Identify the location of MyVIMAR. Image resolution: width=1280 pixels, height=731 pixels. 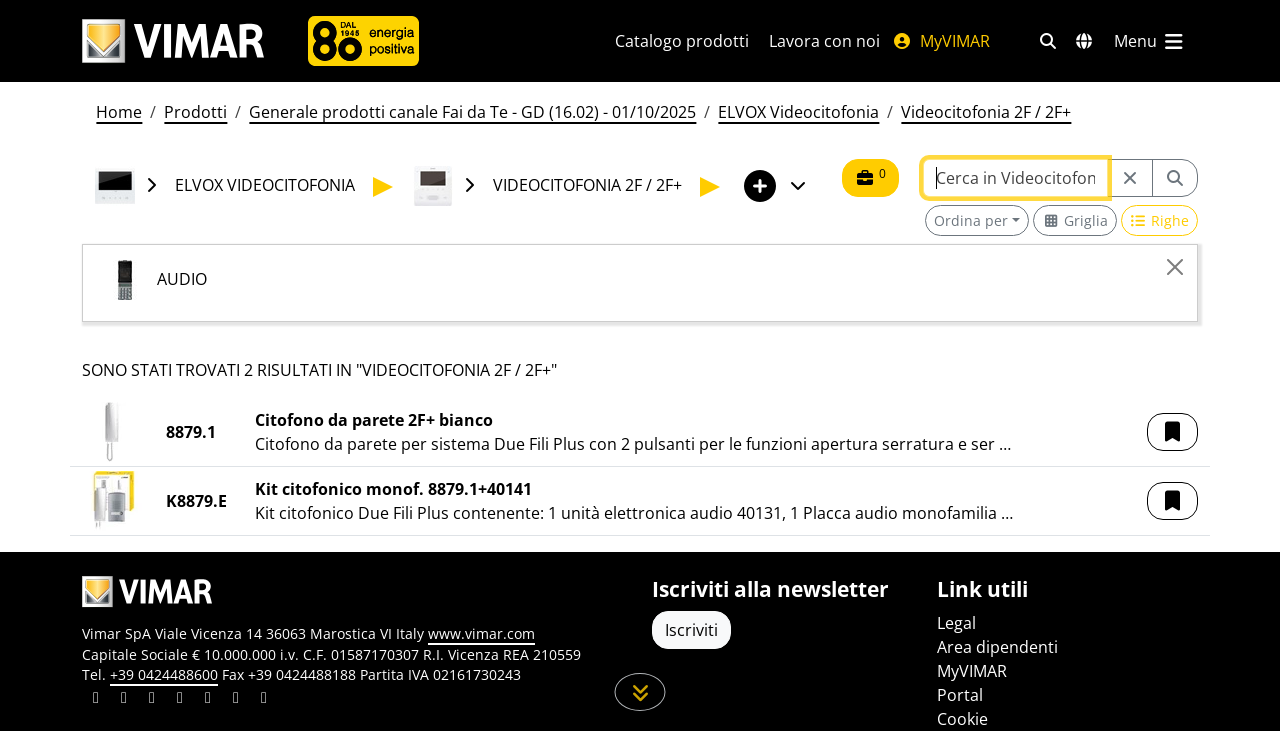
(941, 41).